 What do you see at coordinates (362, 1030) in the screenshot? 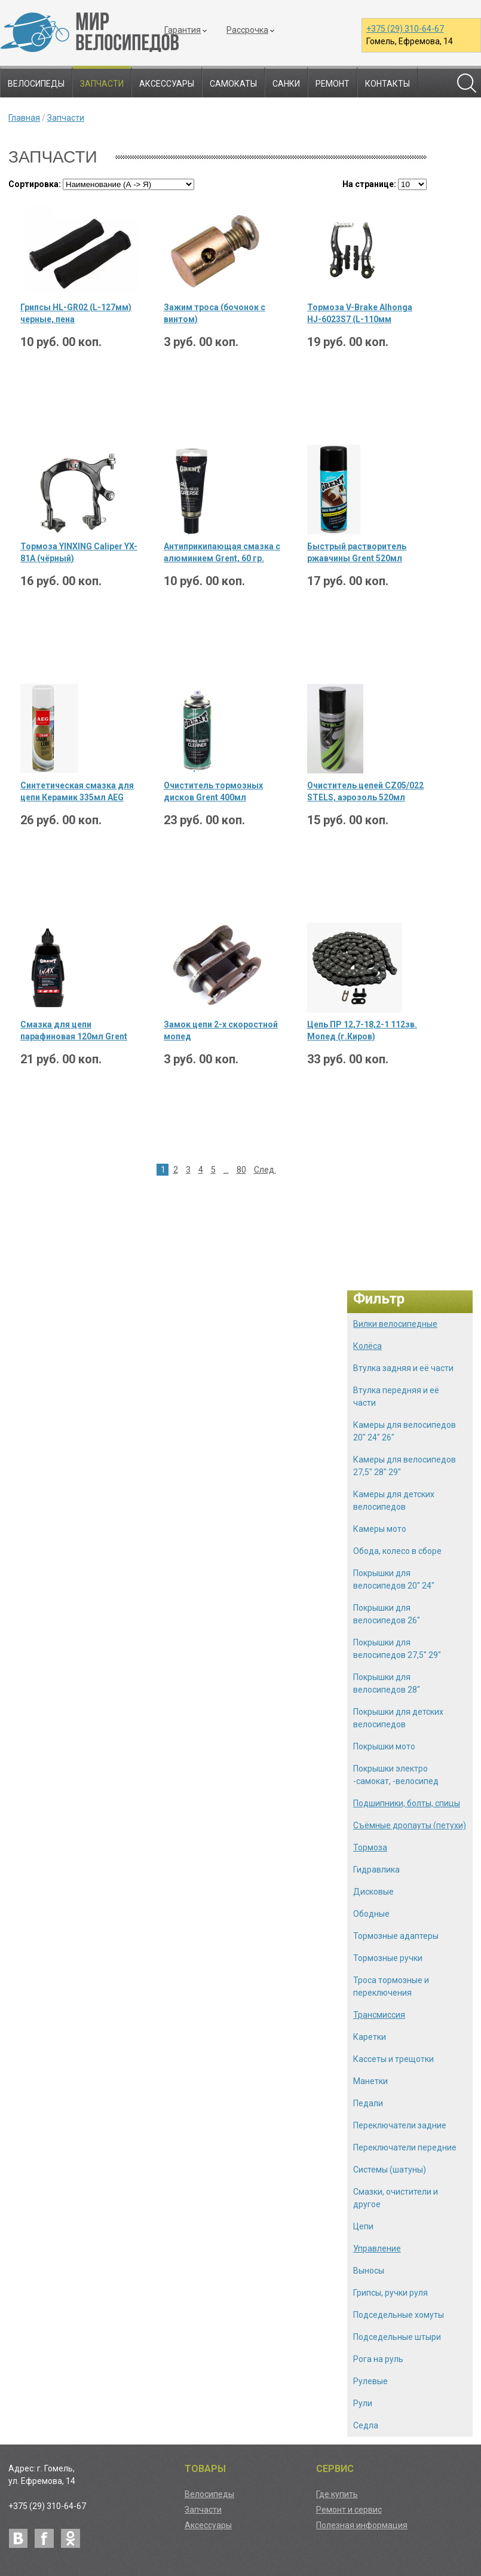
I see `Цепь ПР 12,7-18,2-1 112зв. Мопед (г.Киров)` at bounding box center [362, 1030].